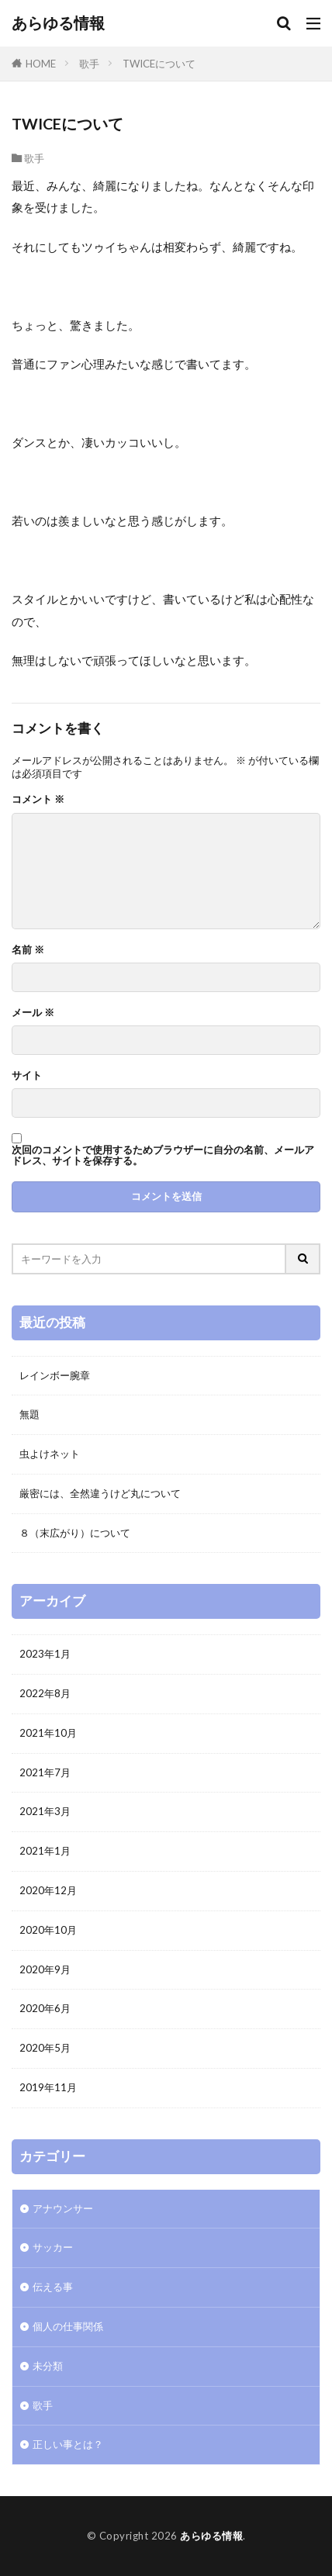 The width and height of the screenshot is (332, 2576). I want to click on 2021年10月, so click(48, 1733).